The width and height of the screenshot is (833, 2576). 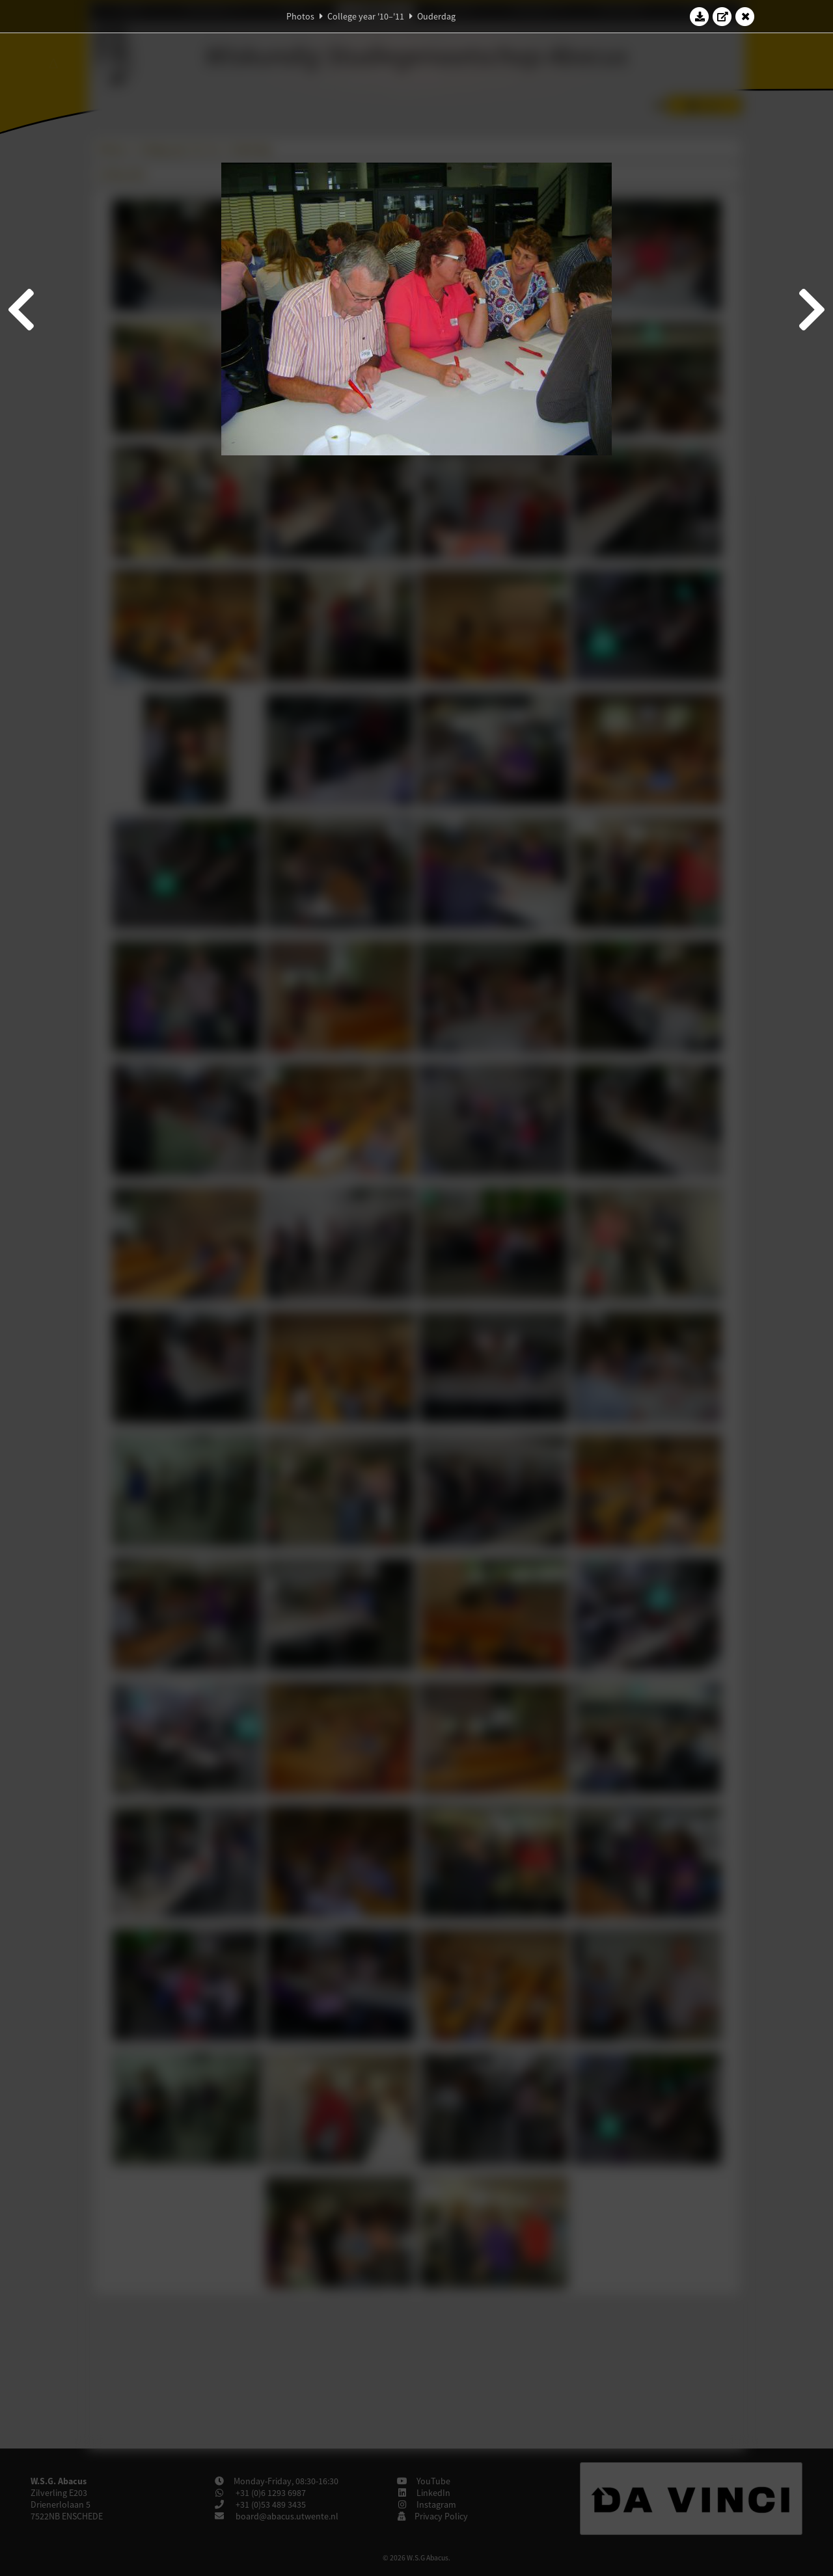 I want to click on Photos, so click(x=300, y=16).